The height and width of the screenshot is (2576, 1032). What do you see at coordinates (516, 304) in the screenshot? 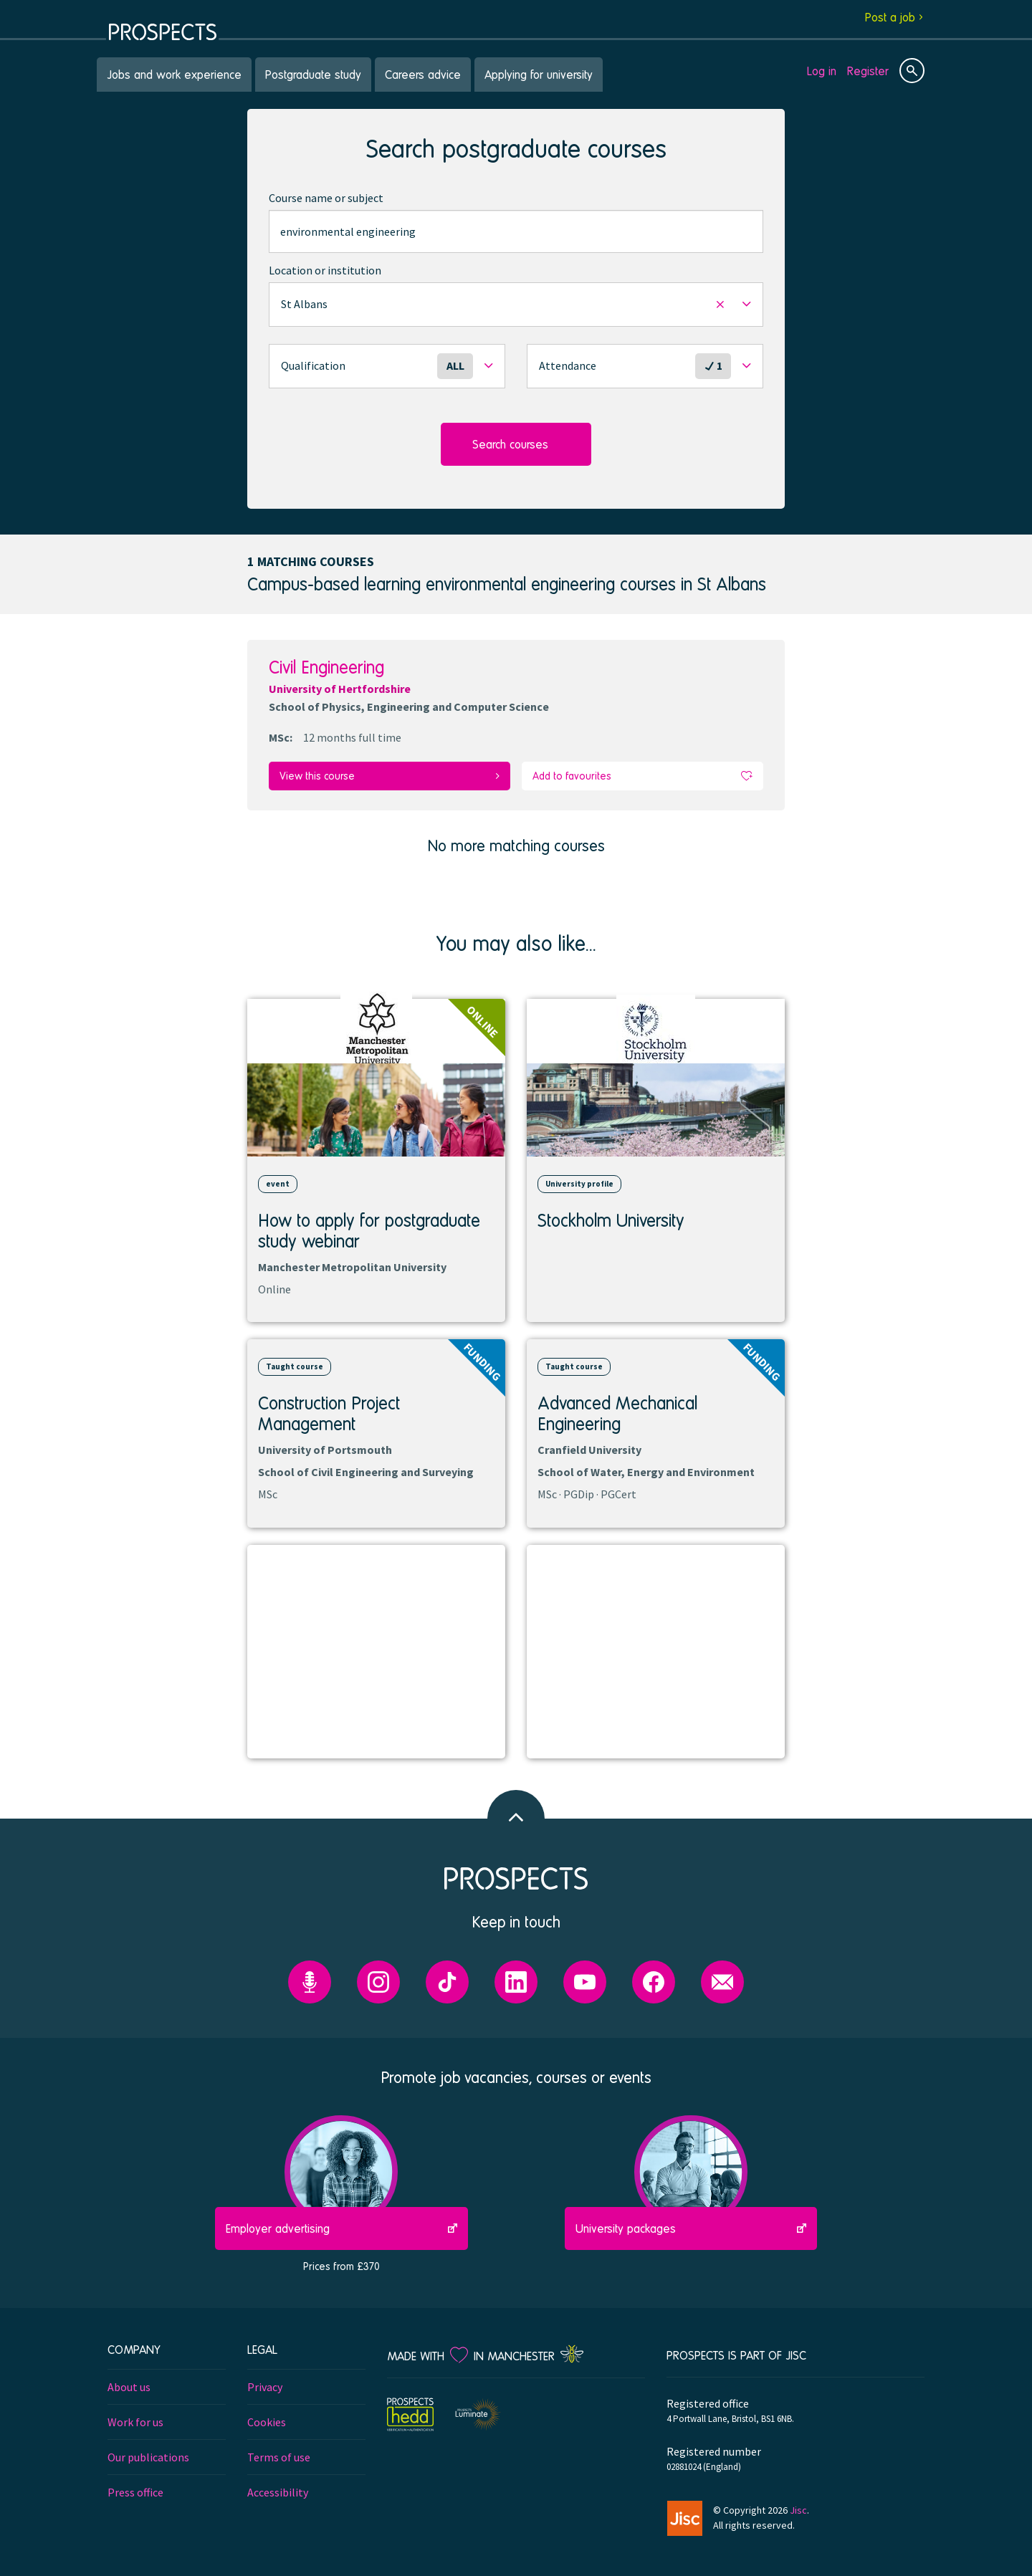
I see `[button]` at bounding box center [516, 304].